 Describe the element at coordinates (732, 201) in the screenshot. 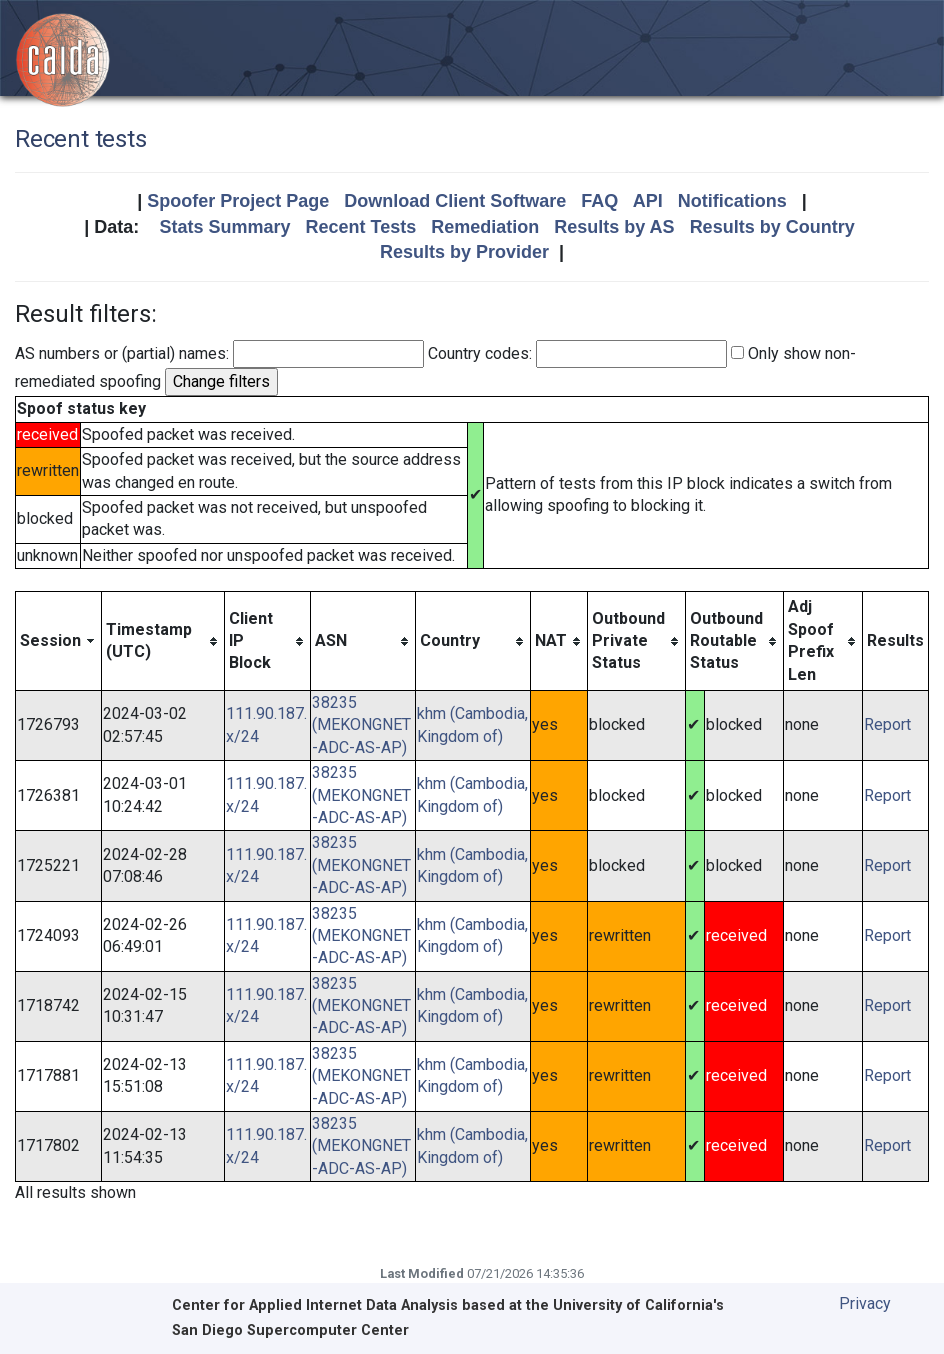

I see `Notifications` at that location.